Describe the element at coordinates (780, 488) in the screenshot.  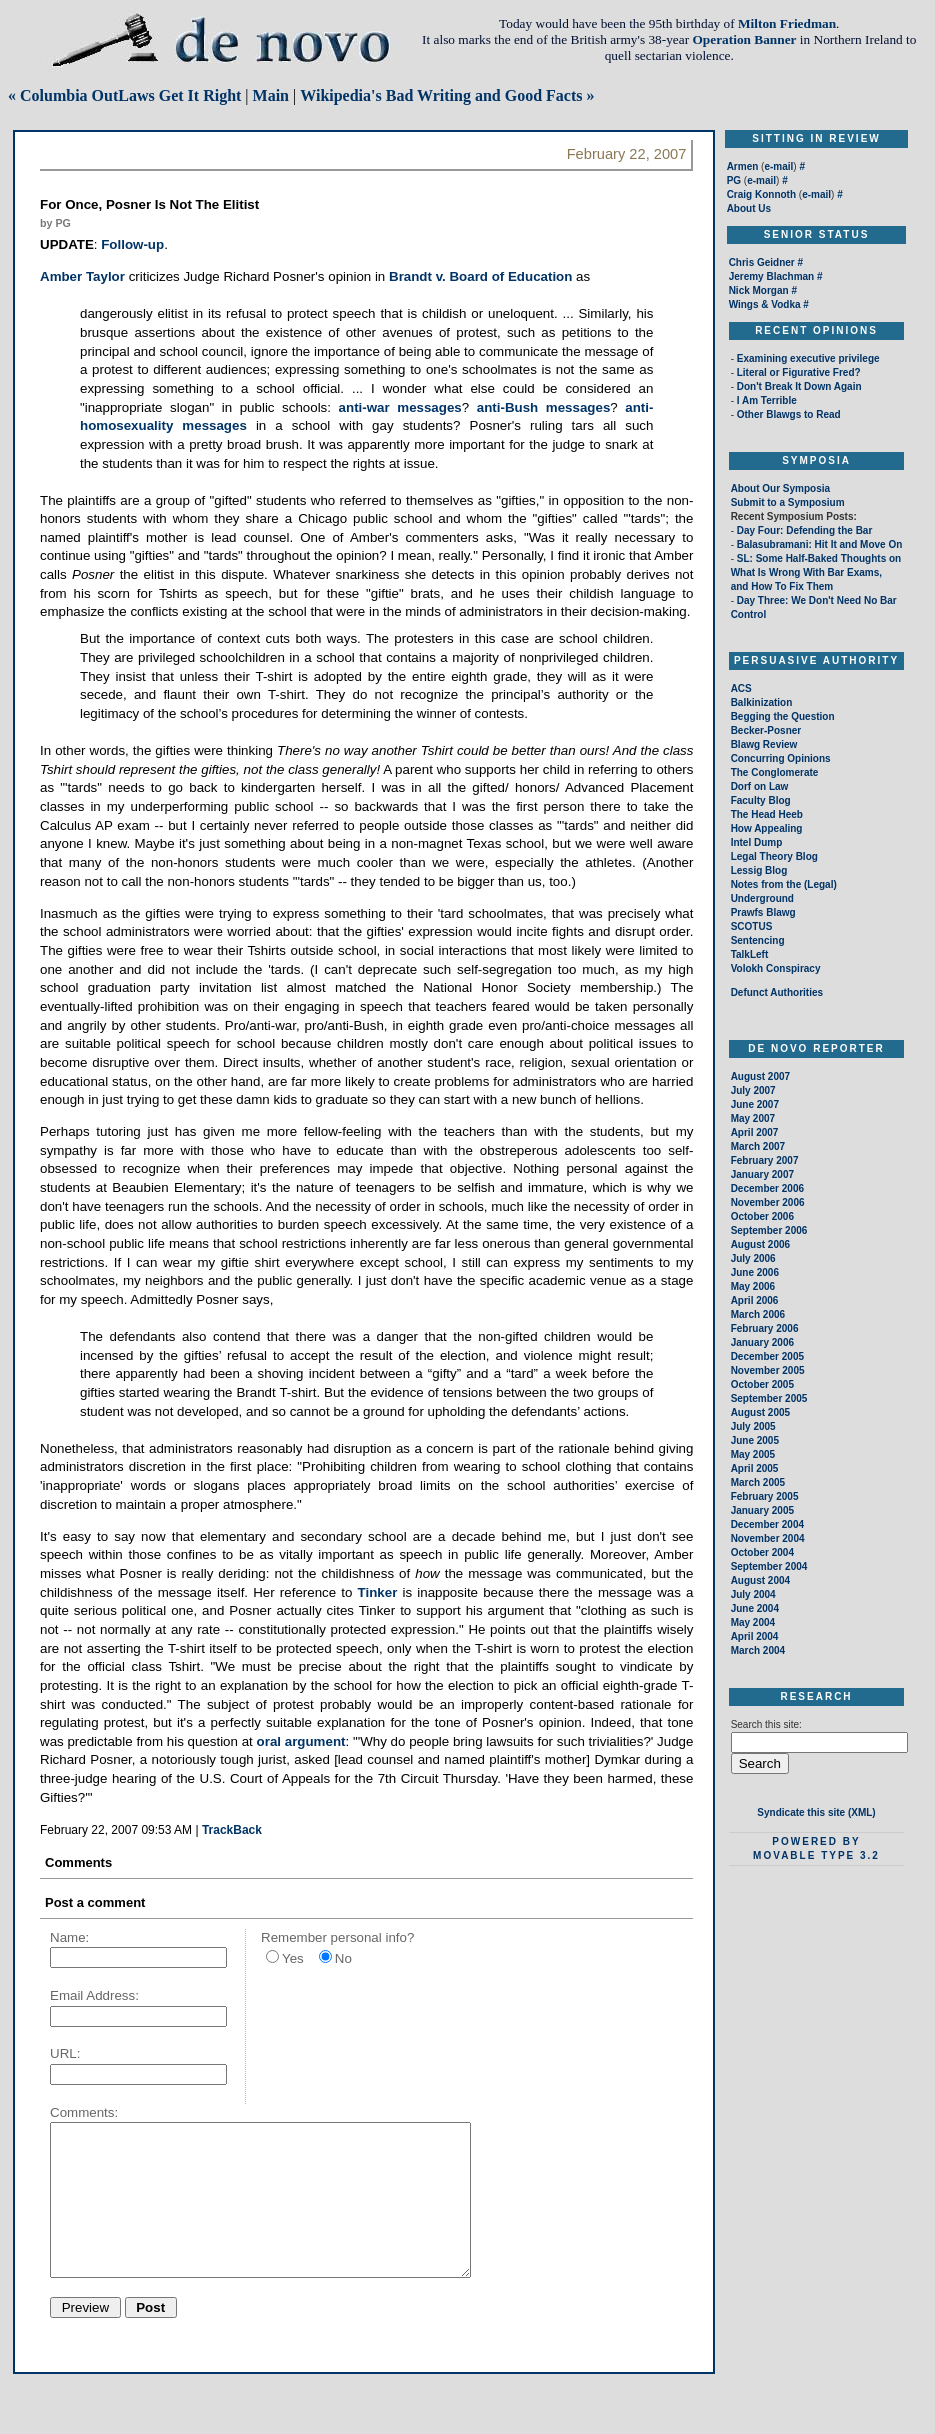
I see `About Our Symposia` at that location.